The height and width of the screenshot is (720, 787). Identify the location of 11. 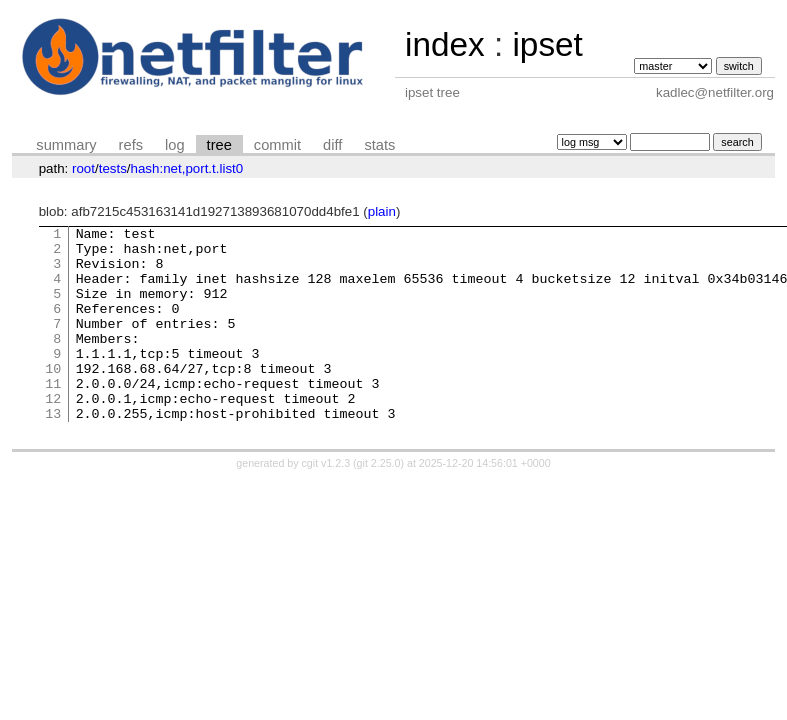
(53, 416).